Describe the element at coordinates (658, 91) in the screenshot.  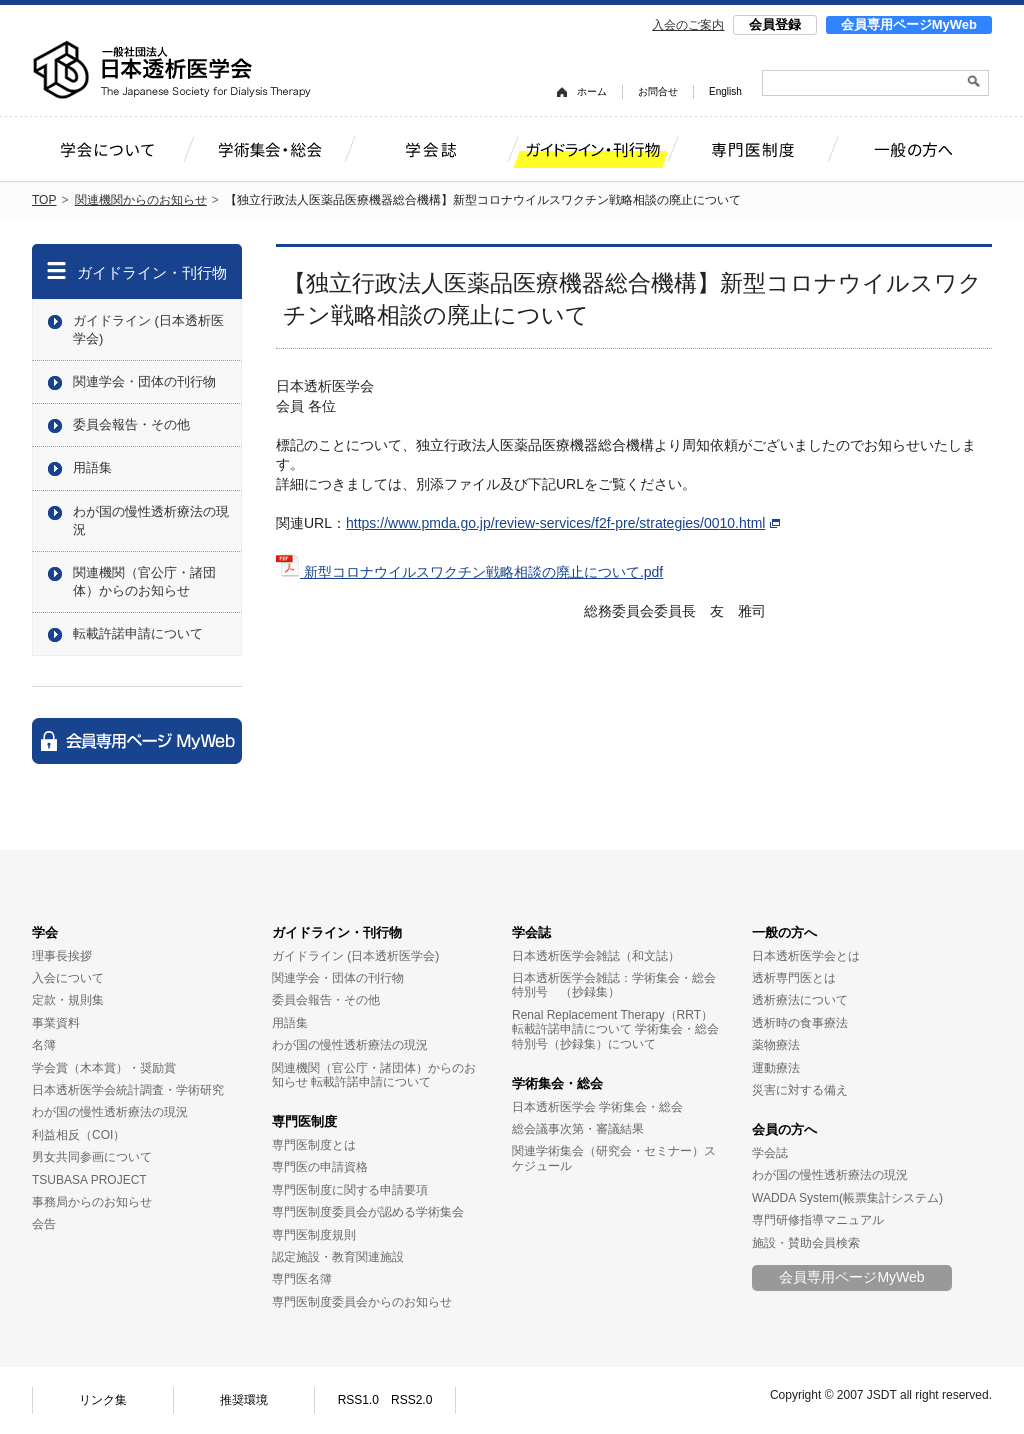
I see `お問合せ` at that location.